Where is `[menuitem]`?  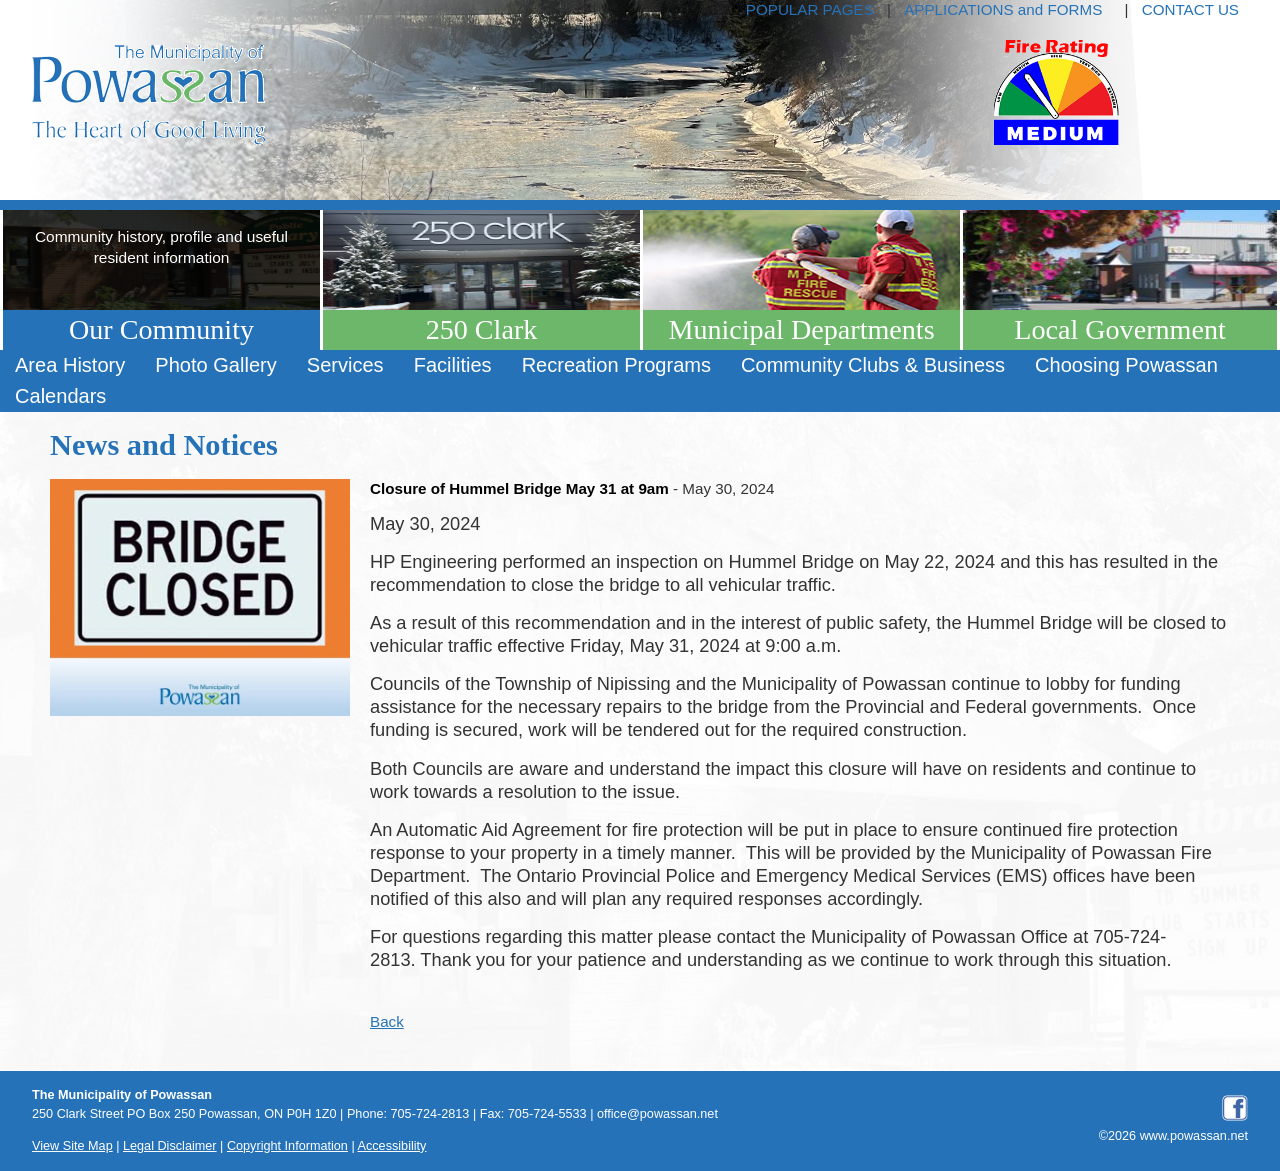 [menuitem] is located at coordinates (70, 365).